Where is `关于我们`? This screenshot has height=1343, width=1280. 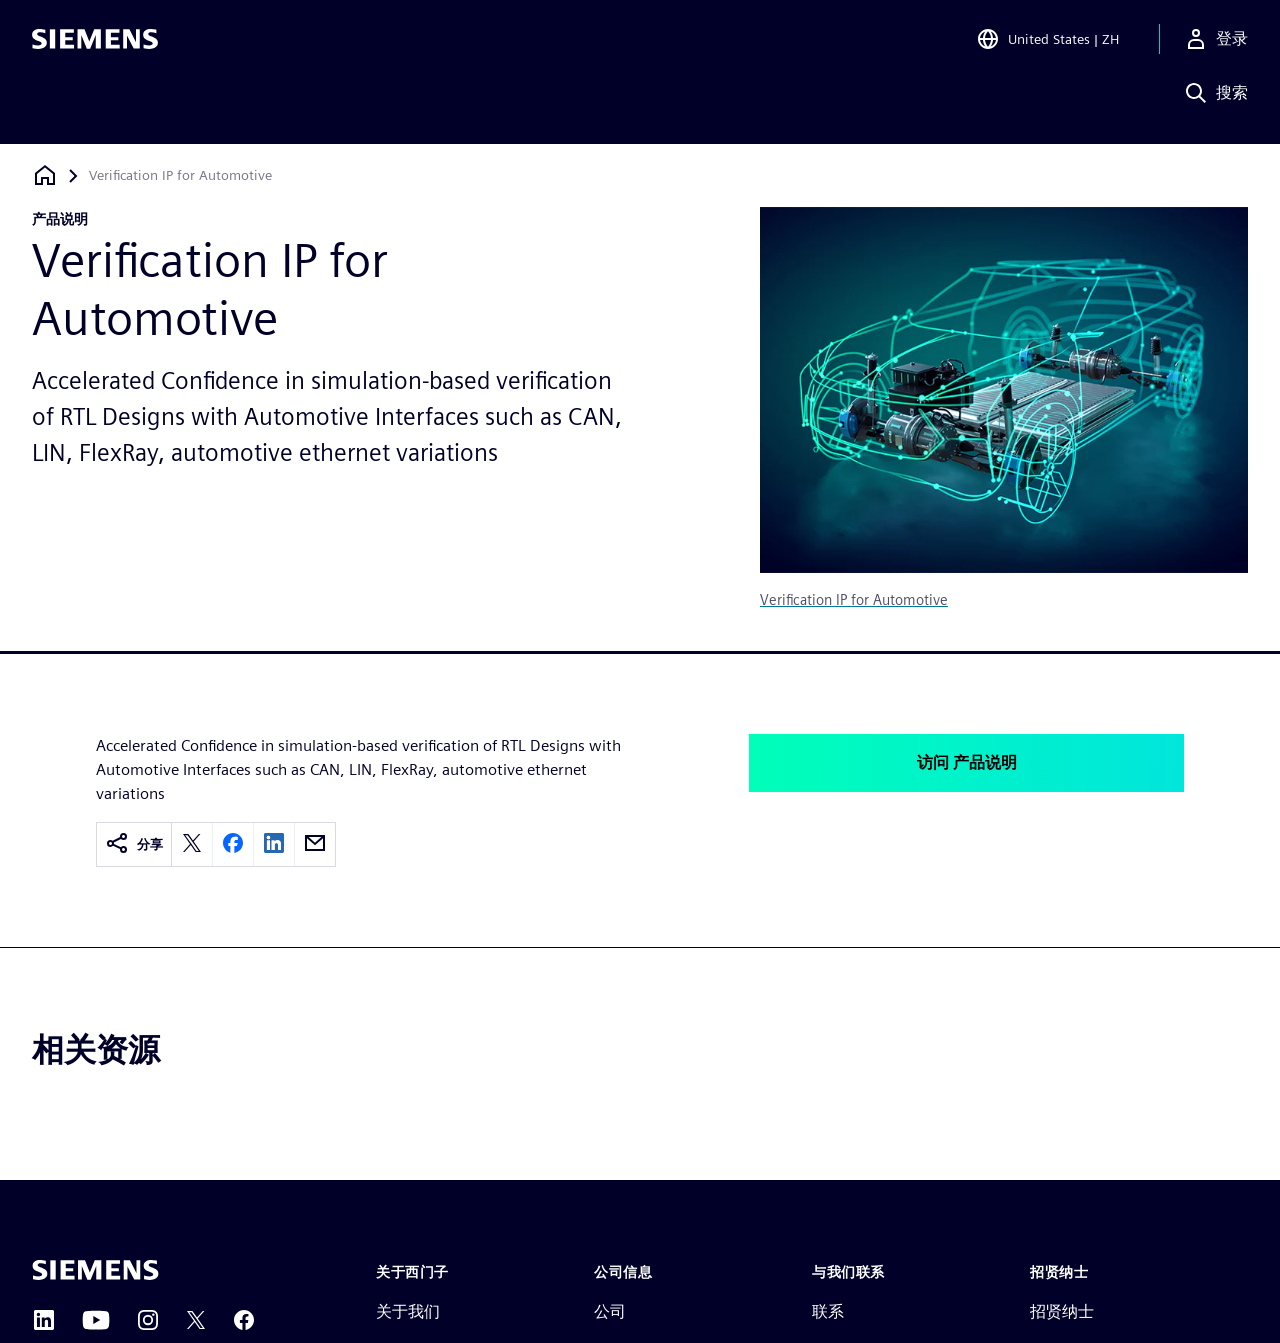 关于我们 is located at coordinates (408, 1311).